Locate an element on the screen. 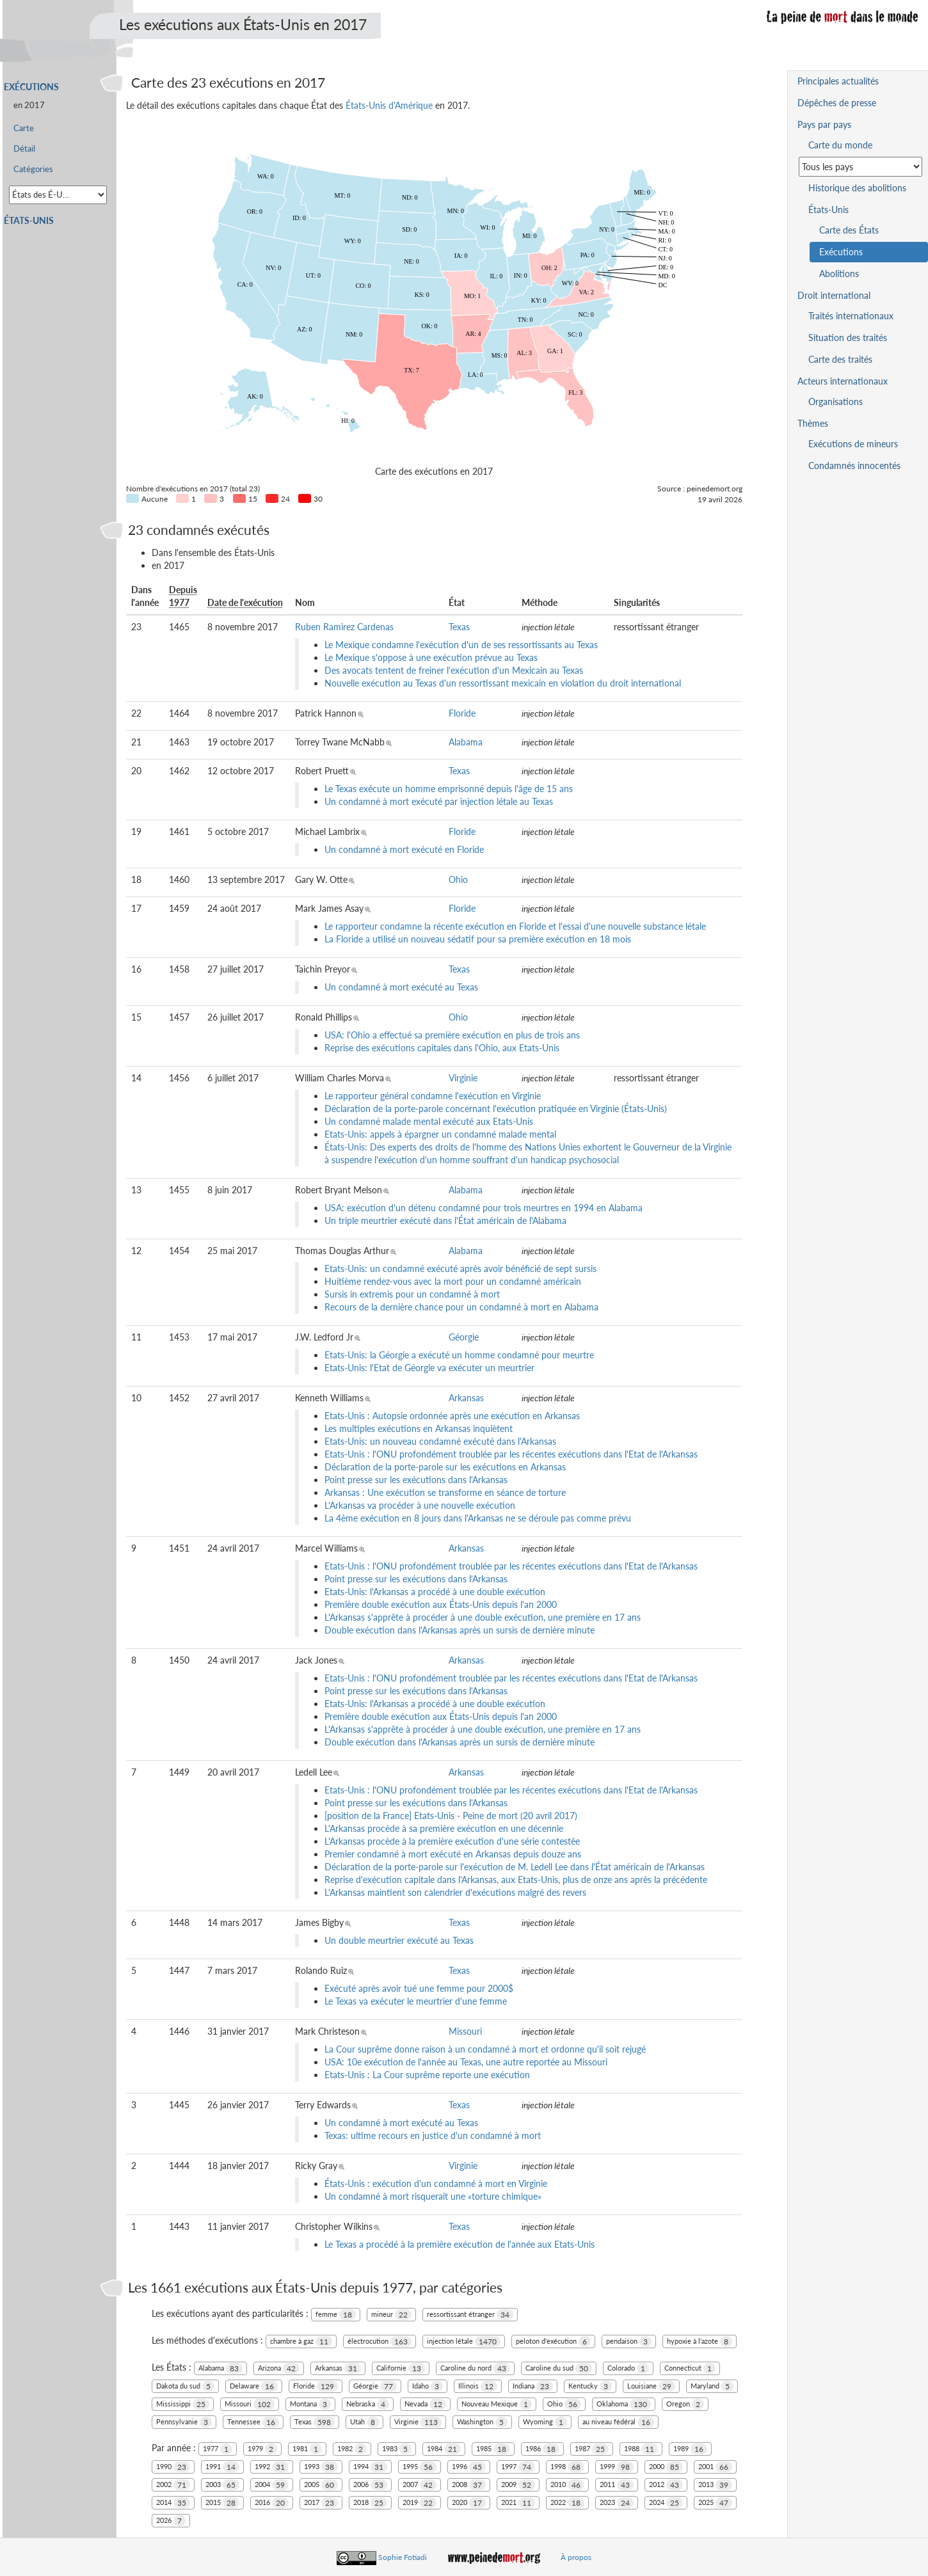 The width and height of the screenshot is (928, 2576). 1981 is located at coordinates (307, 2449).